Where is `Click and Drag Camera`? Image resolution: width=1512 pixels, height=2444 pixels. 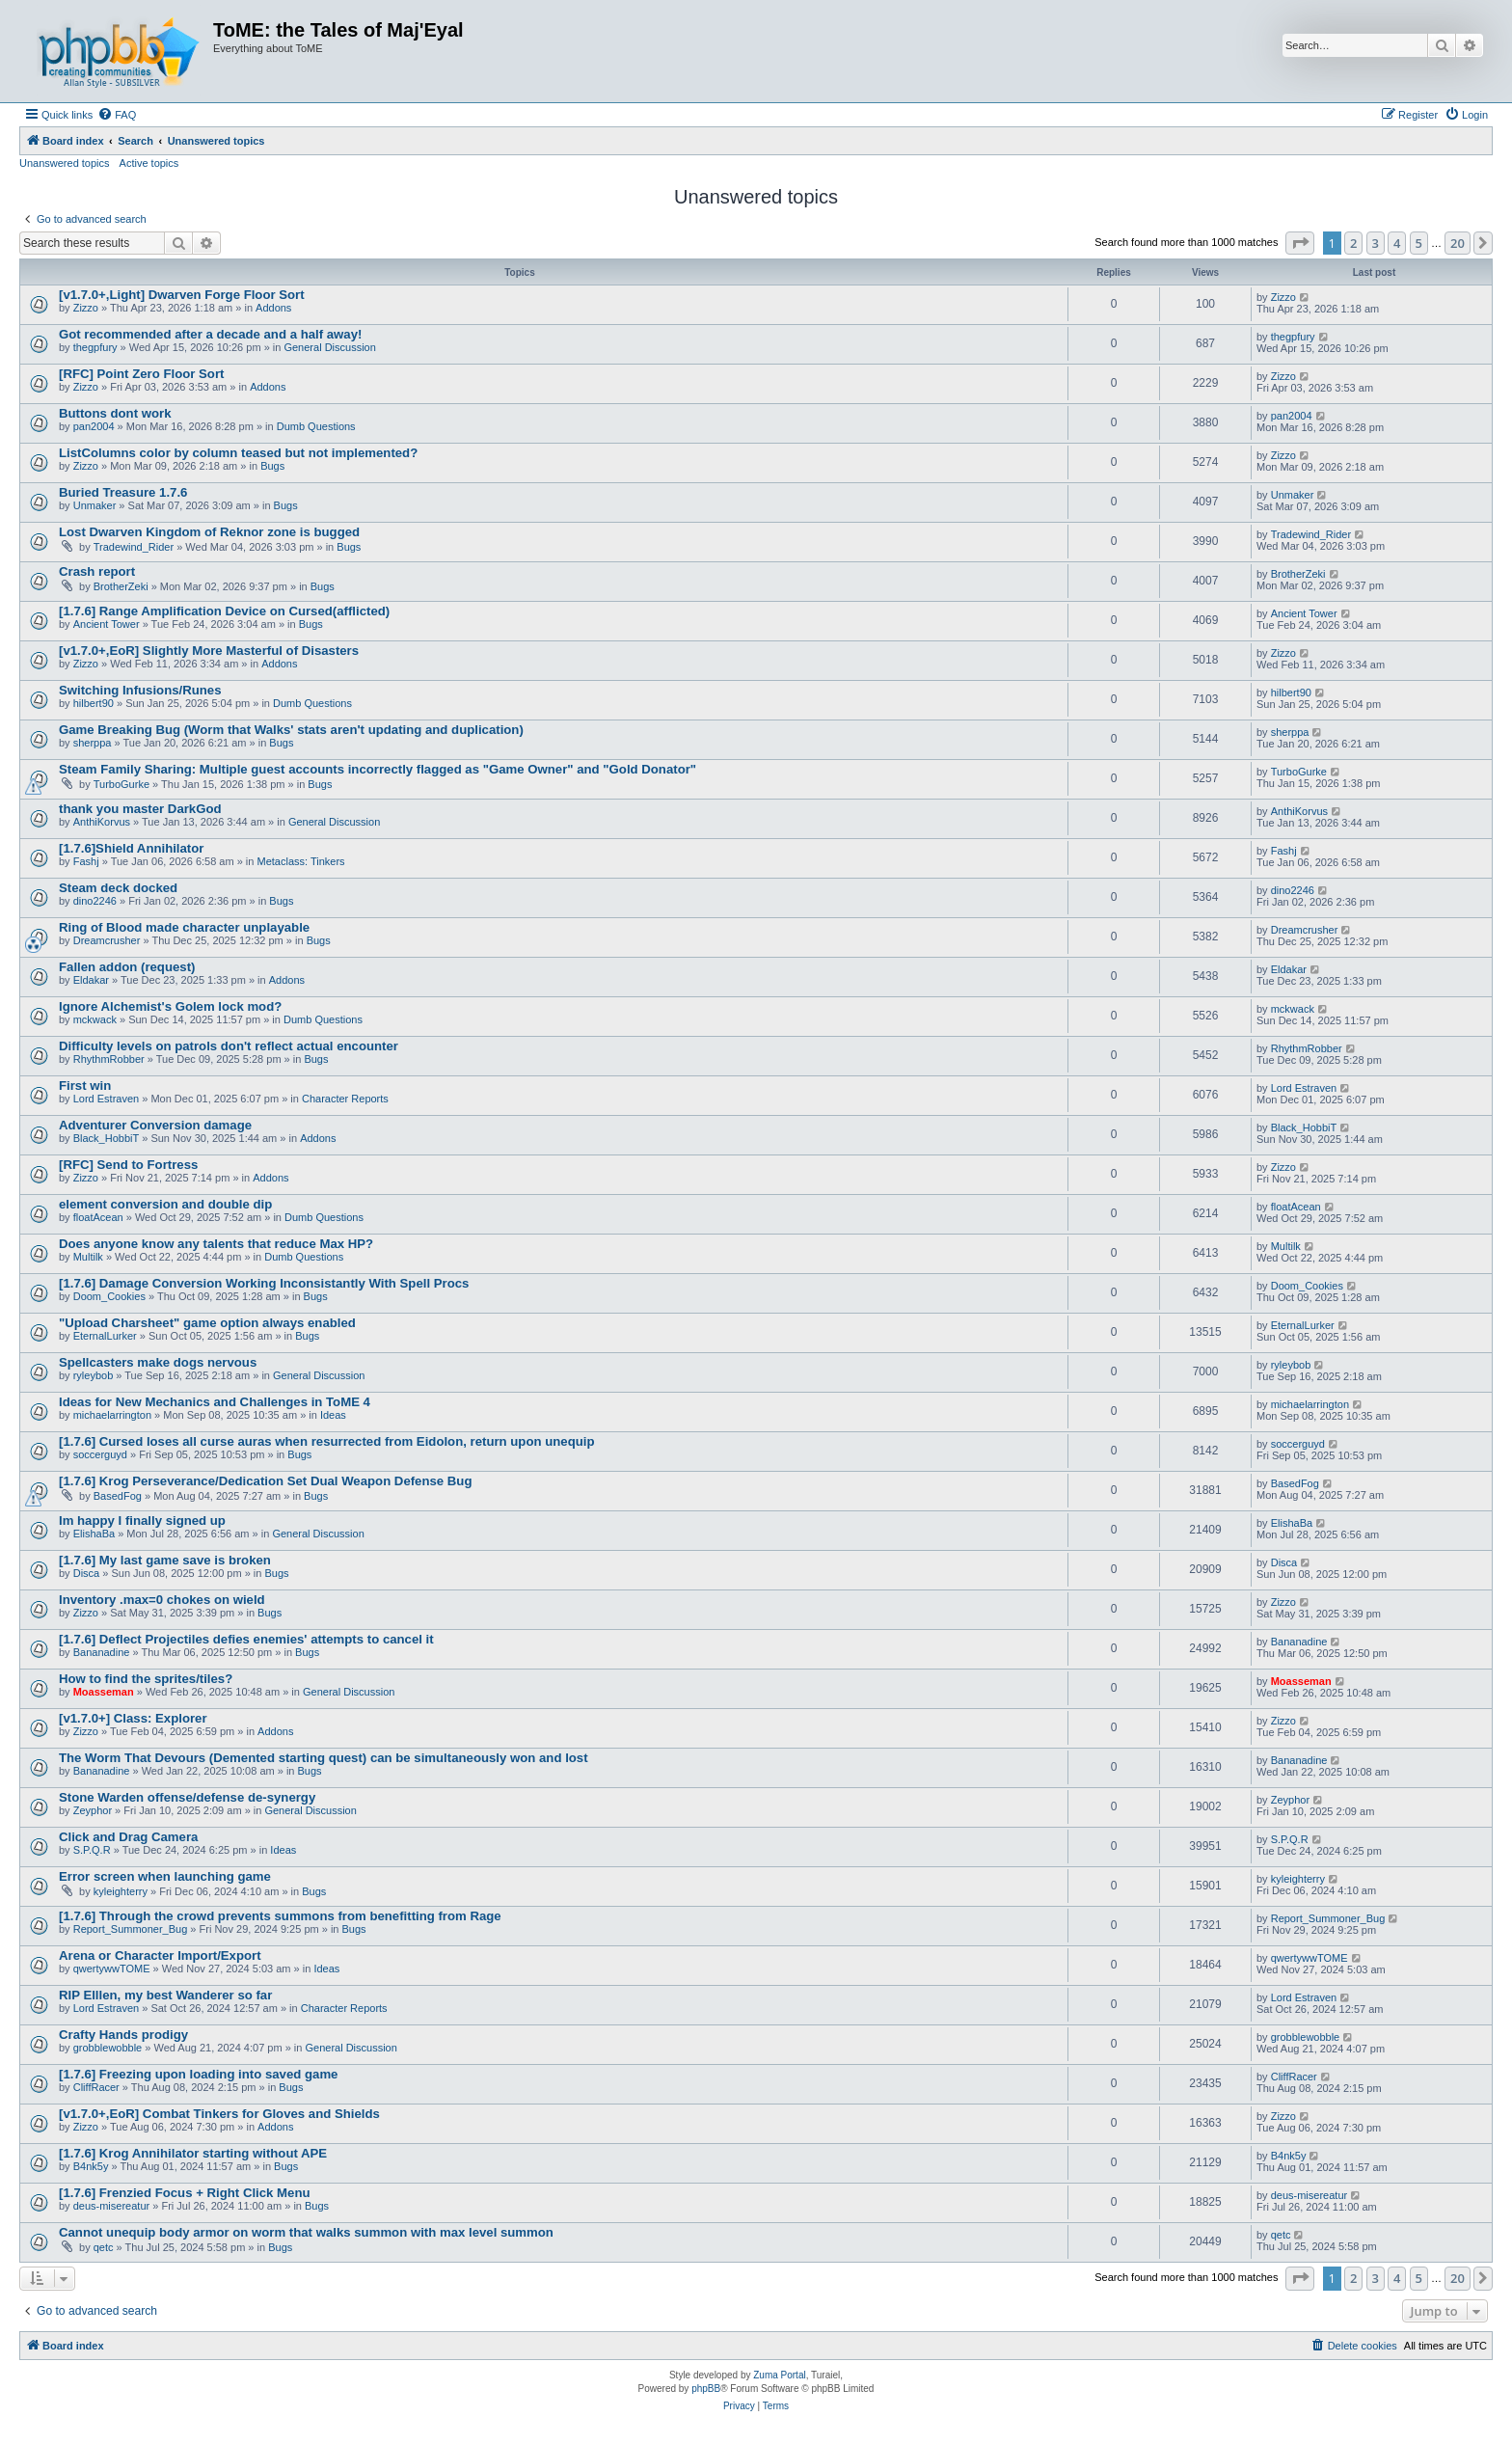 Click and Drag Camera is located at coordinates (128, 1837).